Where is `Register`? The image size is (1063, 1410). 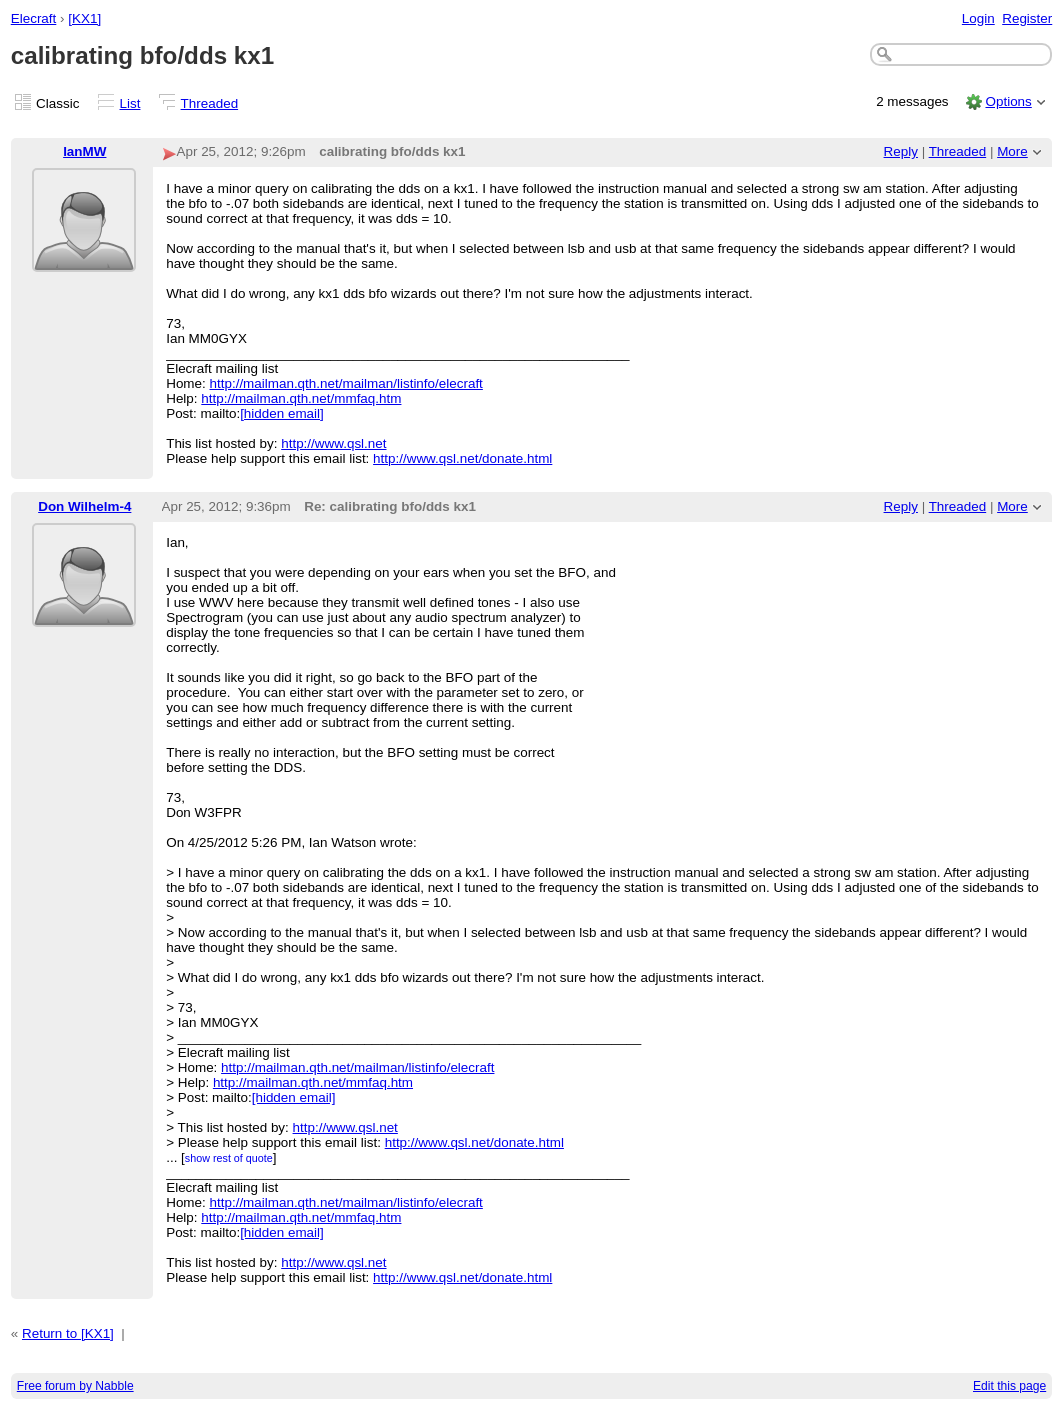 Register is located at coordinates (1027, 18).